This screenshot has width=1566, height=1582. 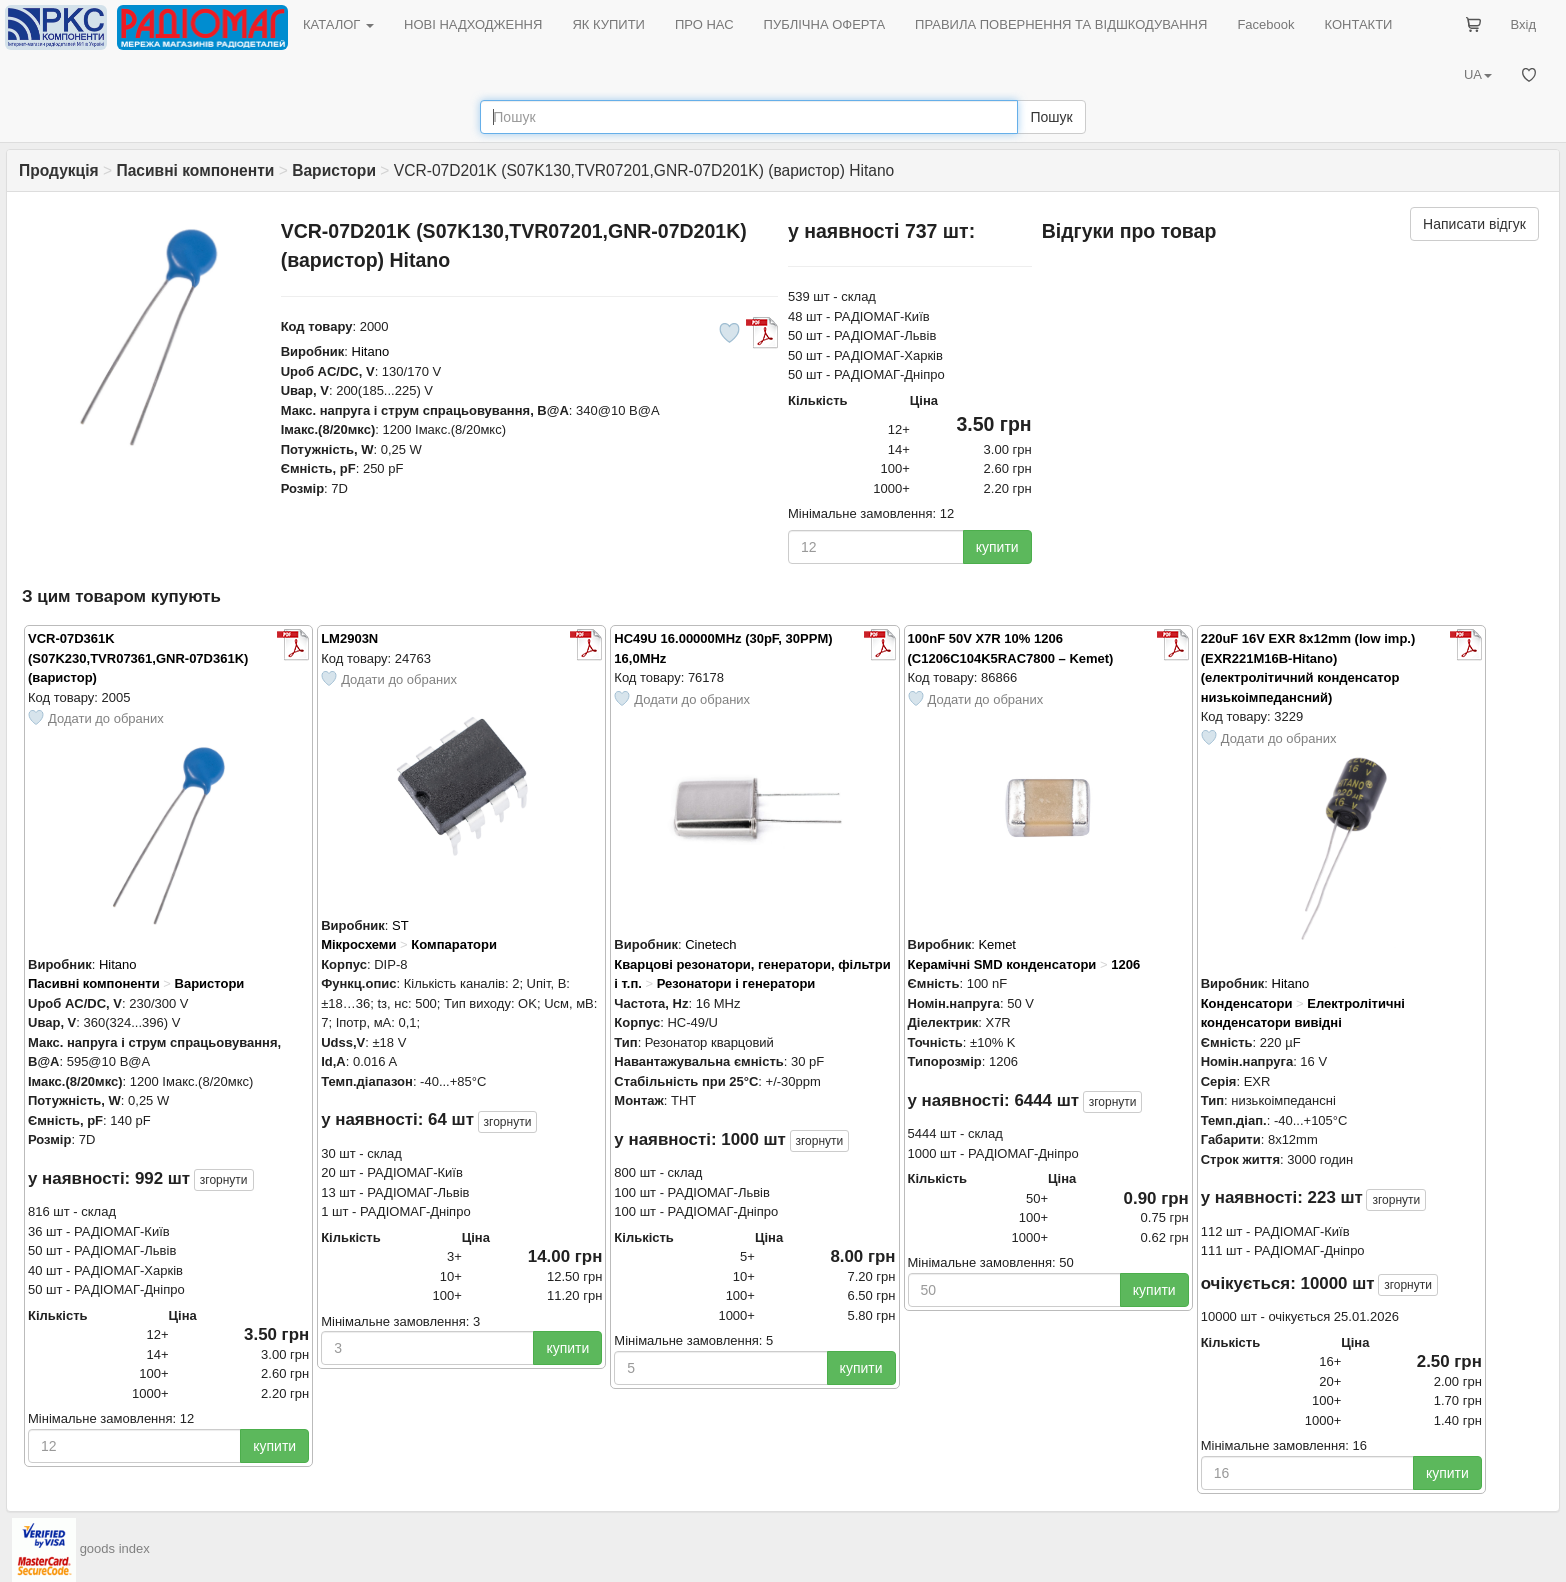 I want to click on купити, so click(x=997, y=547).